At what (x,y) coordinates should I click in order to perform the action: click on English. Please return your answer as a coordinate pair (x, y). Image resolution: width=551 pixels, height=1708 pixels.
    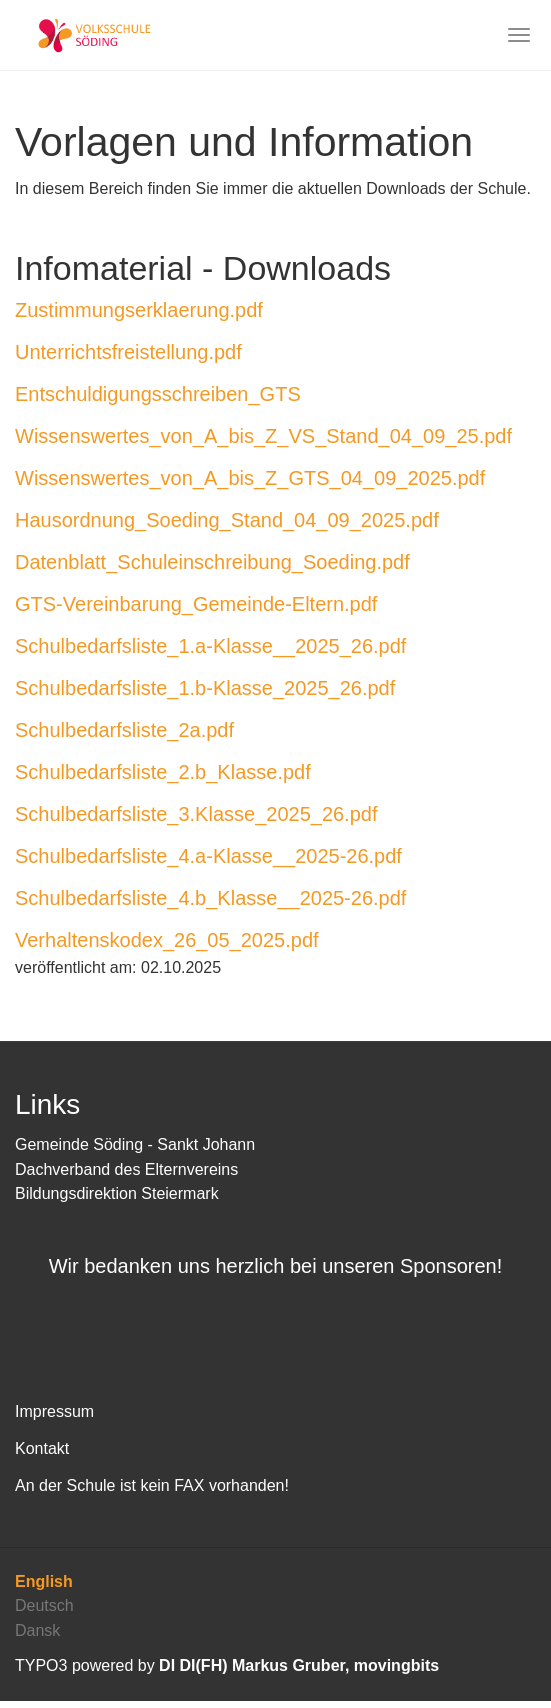
    Looking at the image, I should click on (44, 1588).